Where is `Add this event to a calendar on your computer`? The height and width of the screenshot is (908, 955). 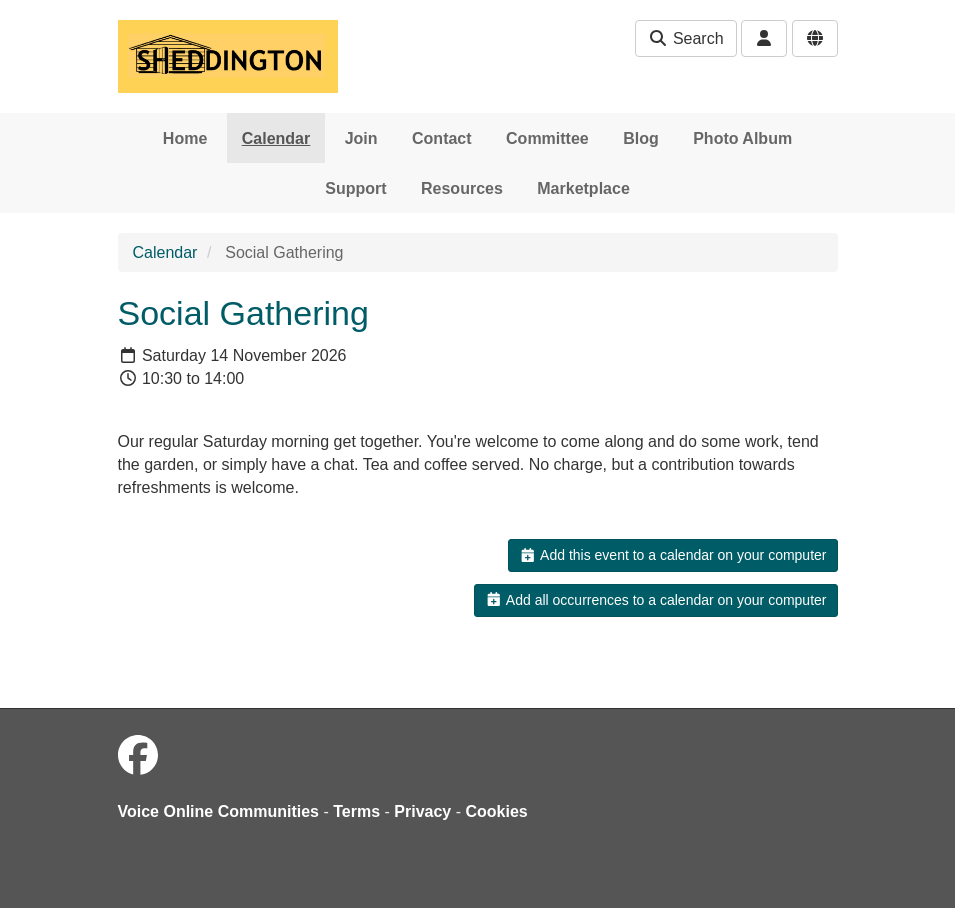 Add this event to a calendar on your computer is located at coordinates (672, 555).